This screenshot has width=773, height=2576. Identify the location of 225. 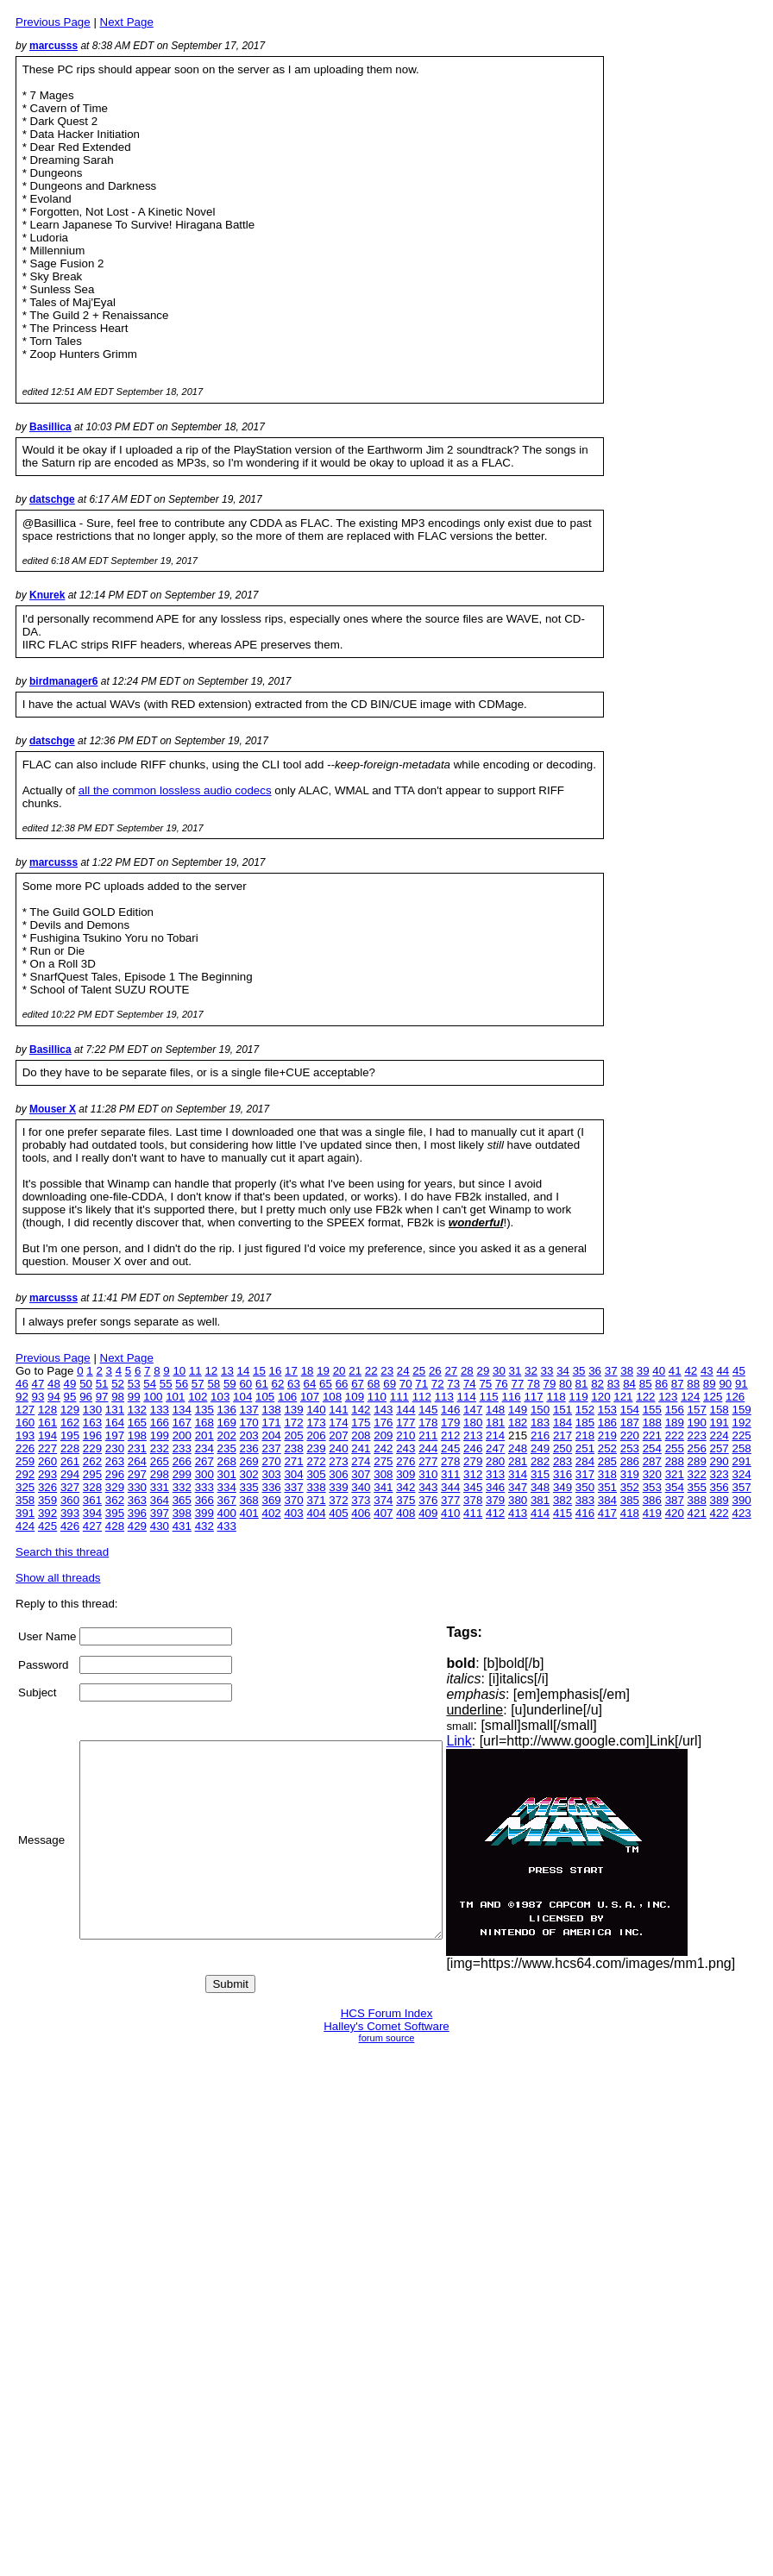
(741, 1435).